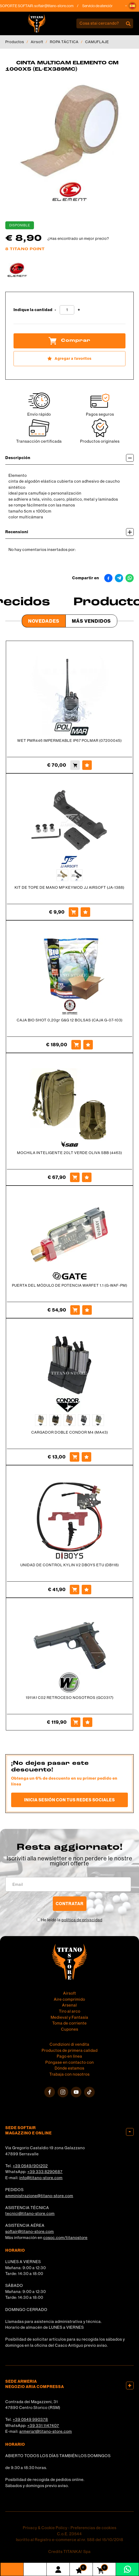 This screenshot has width=139, height=2576. What do you see at coordinates (127, 2569) in the screenshot?
I see `[Contáctanos por WhatsApp]` at bounding box center [127, 2569].